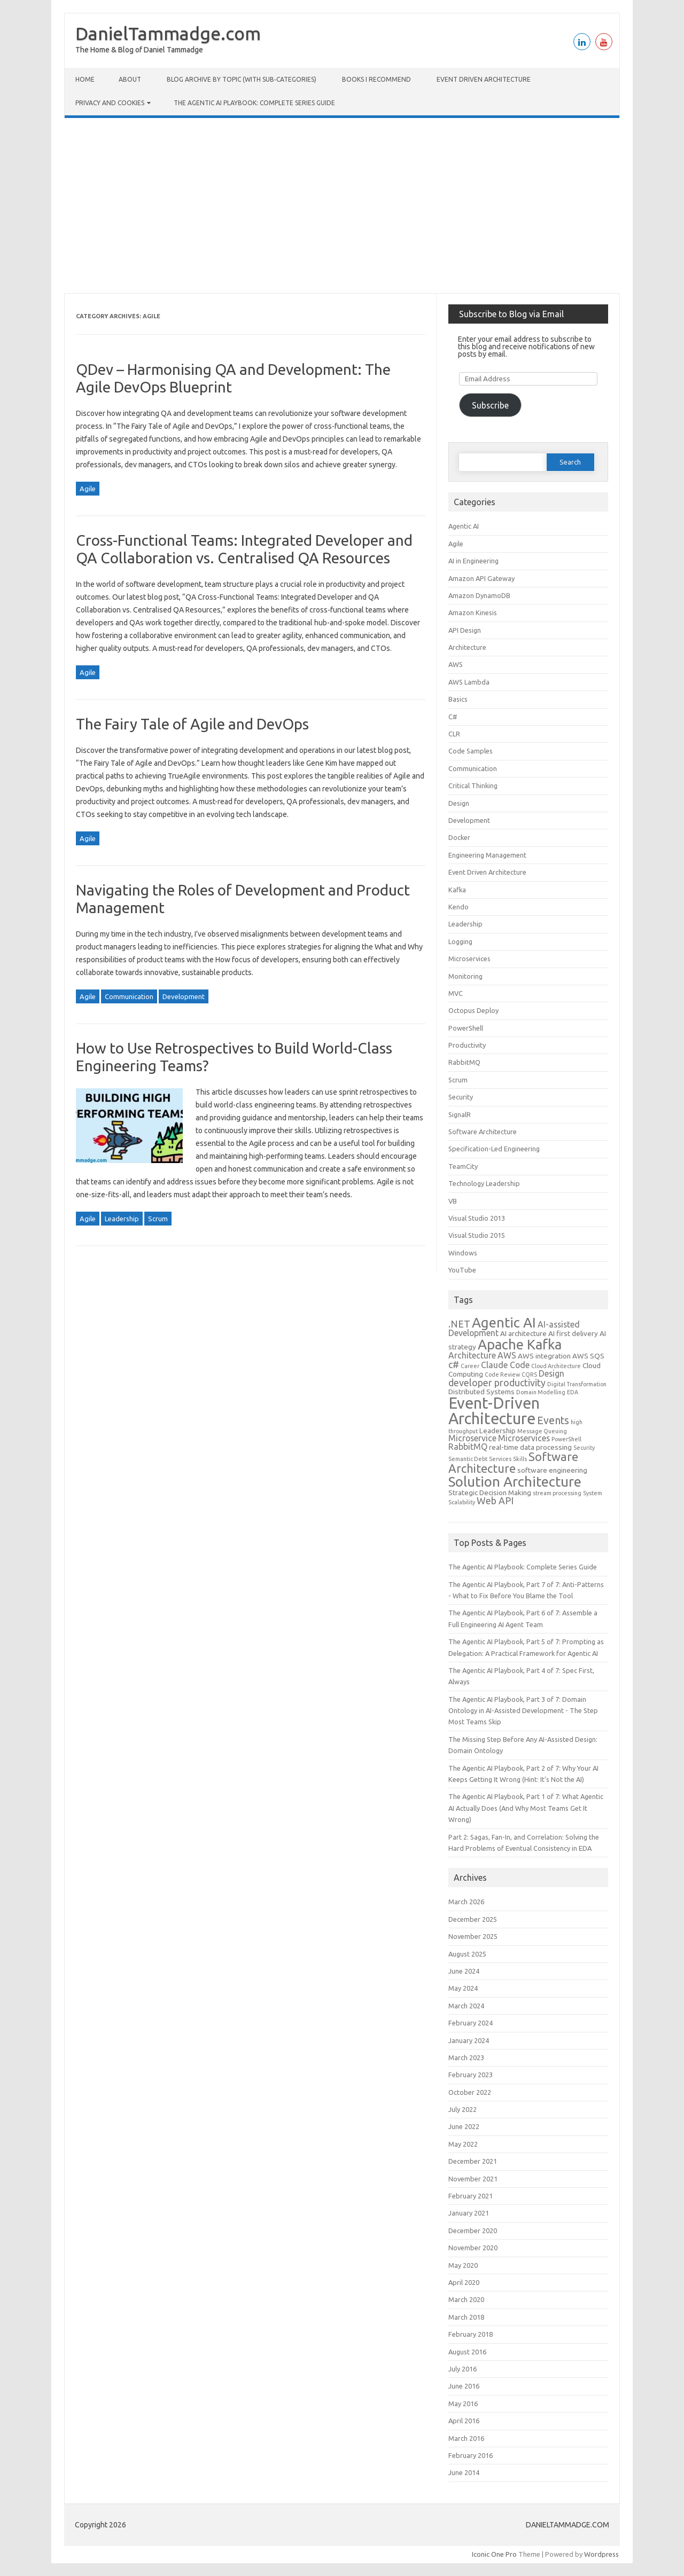 The image size is (684, 2576). Describe the element at coordinates (254, 102) in the screenshot. I see `The Agentic AI Playbook: Complete Series Guide` at that location.